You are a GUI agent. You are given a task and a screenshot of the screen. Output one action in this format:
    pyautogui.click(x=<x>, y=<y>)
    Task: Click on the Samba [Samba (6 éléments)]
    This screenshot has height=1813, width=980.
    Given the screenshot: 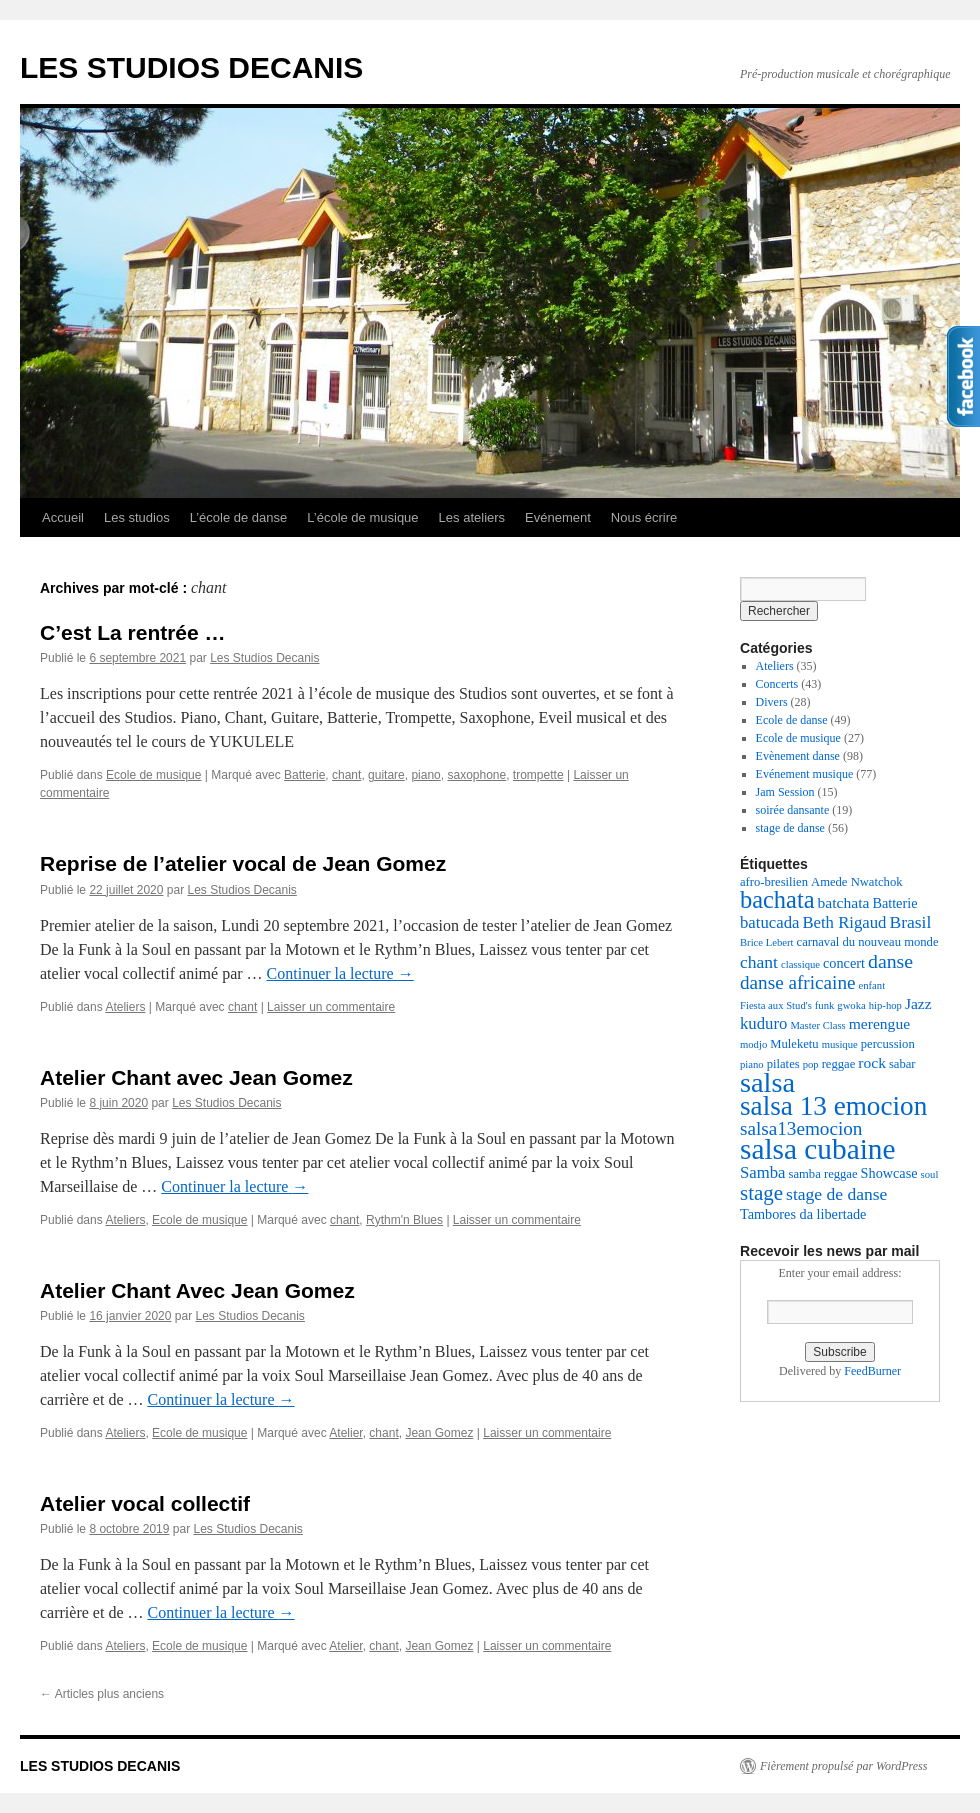 What is the action you would take?
    pyautogui.click(x=763, y=1172)
    